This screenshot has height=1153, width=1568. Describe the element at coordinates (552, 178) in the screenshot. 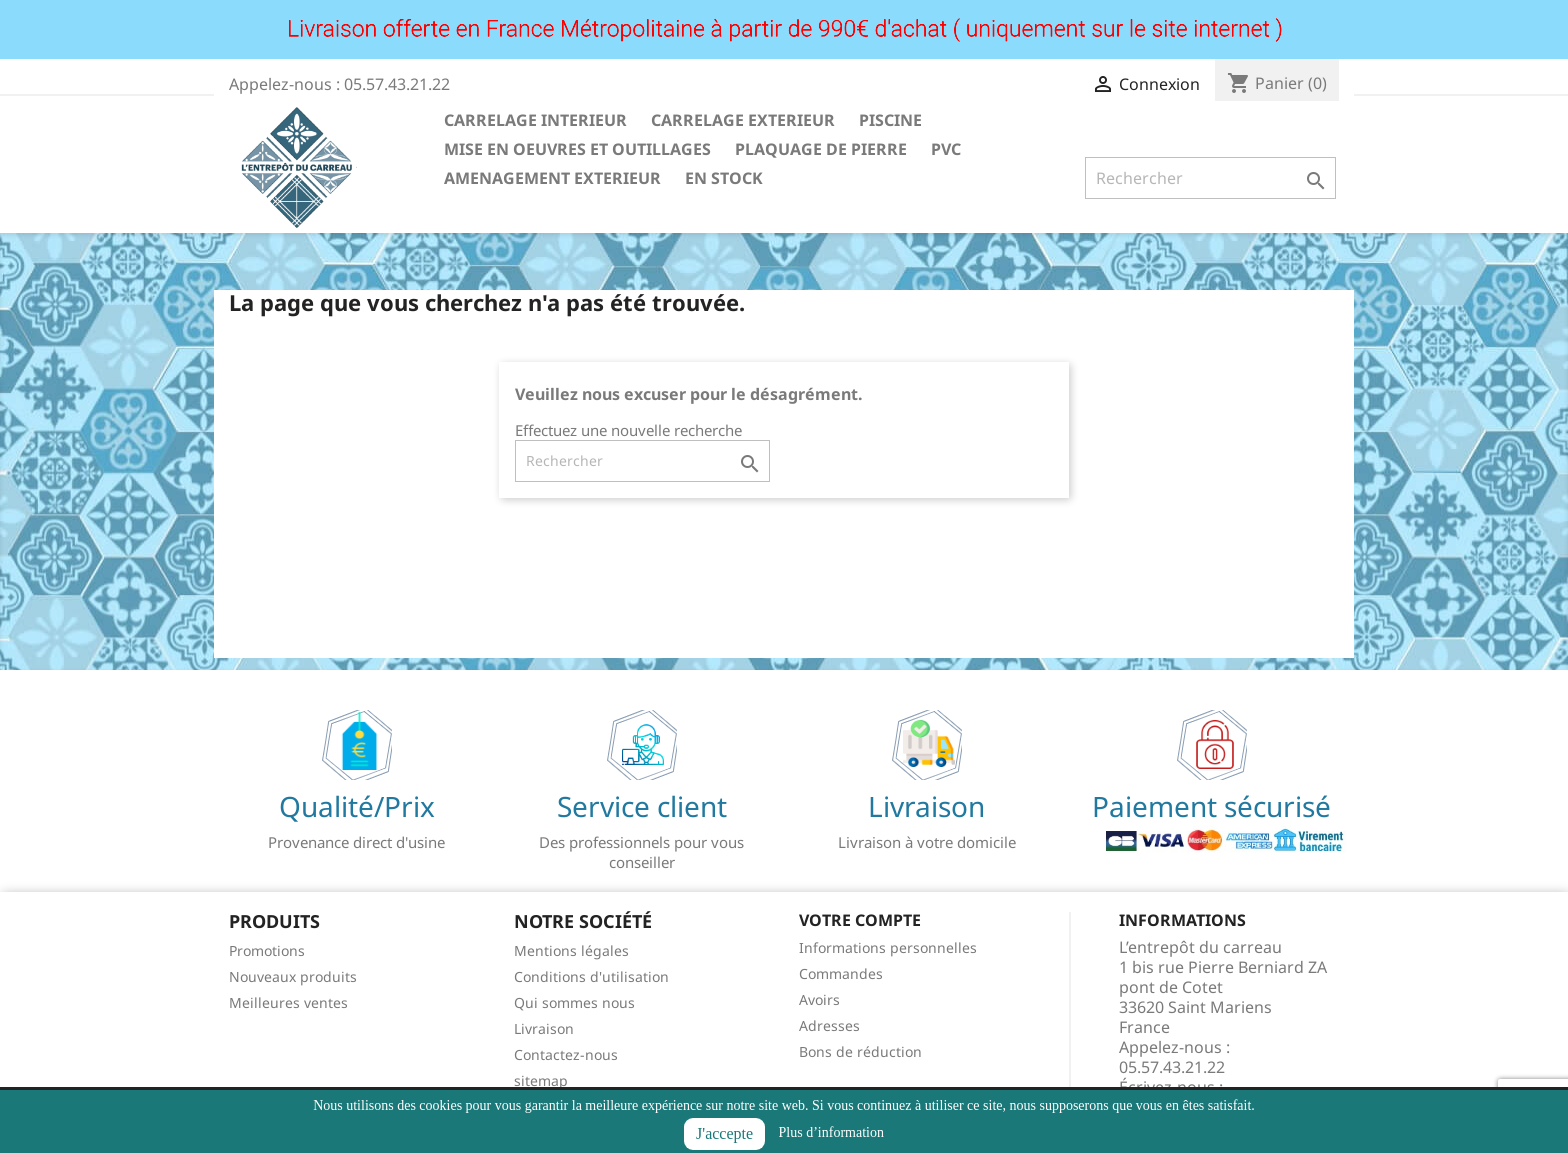

I see `AMENAGEMENT EXTERIEUR` at that location.